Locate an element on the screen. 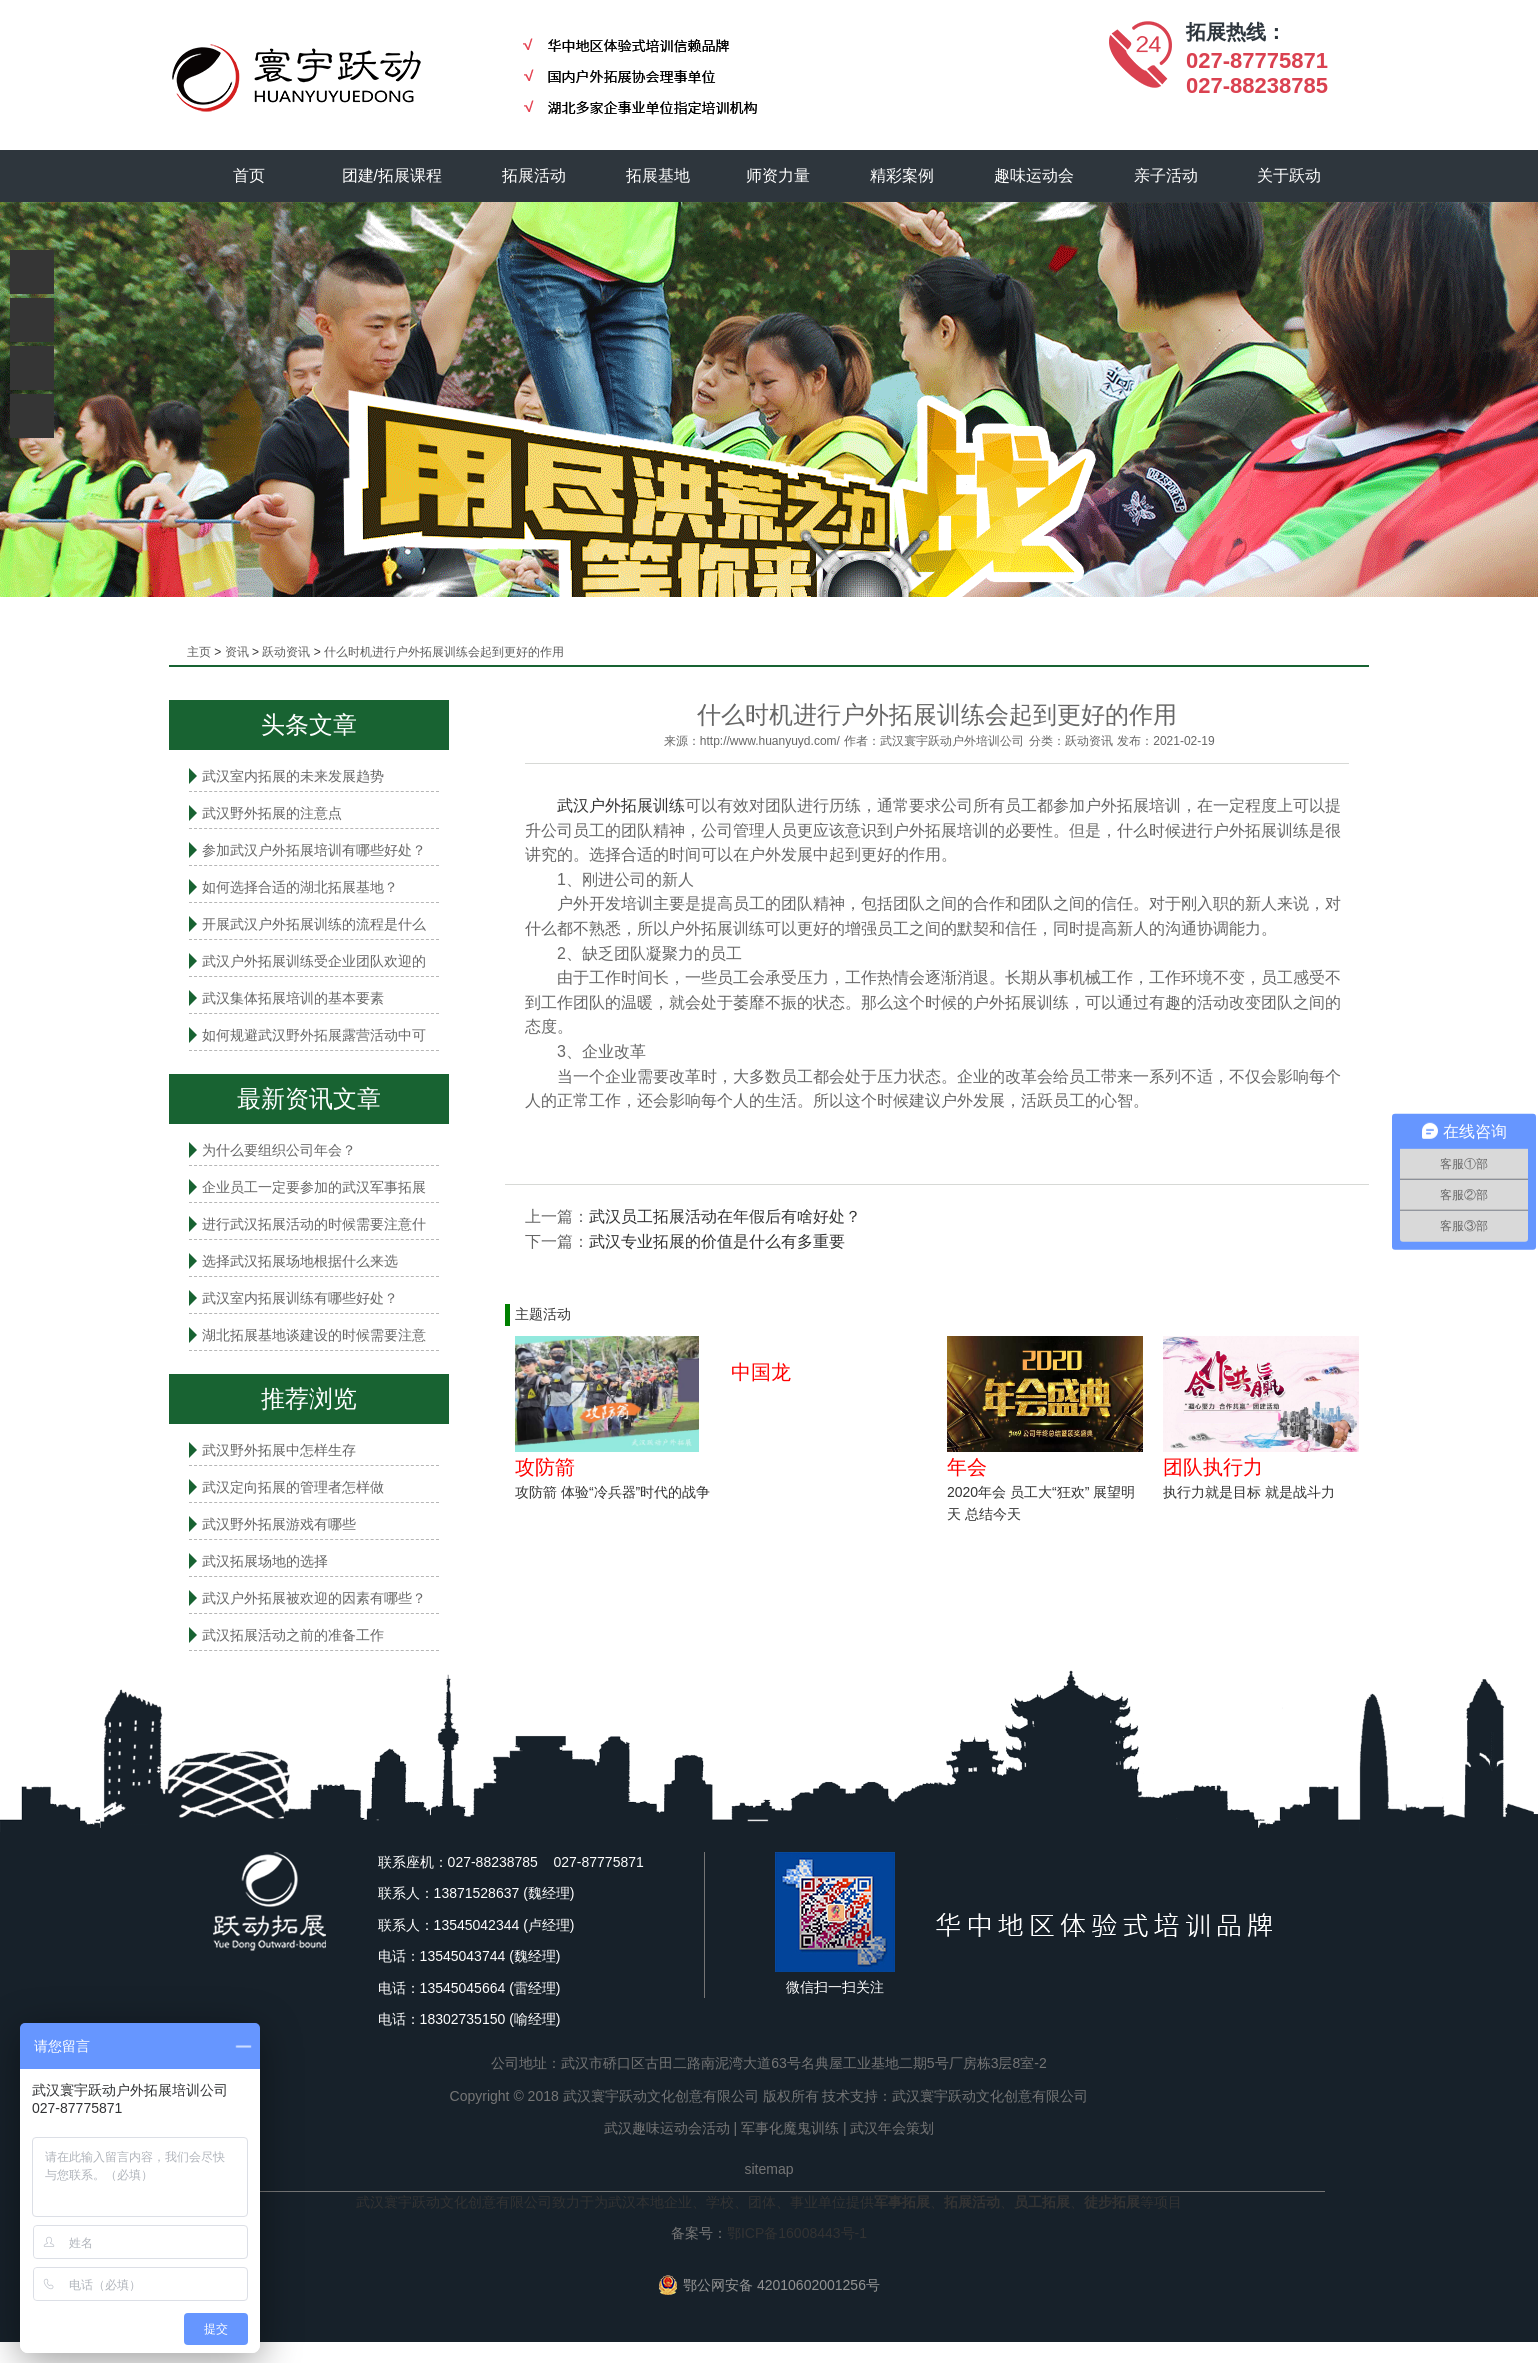 The image size is (1538, 2363). 武汉定向拓展的管理者怎样做 is located at coordinates (293, 1487).